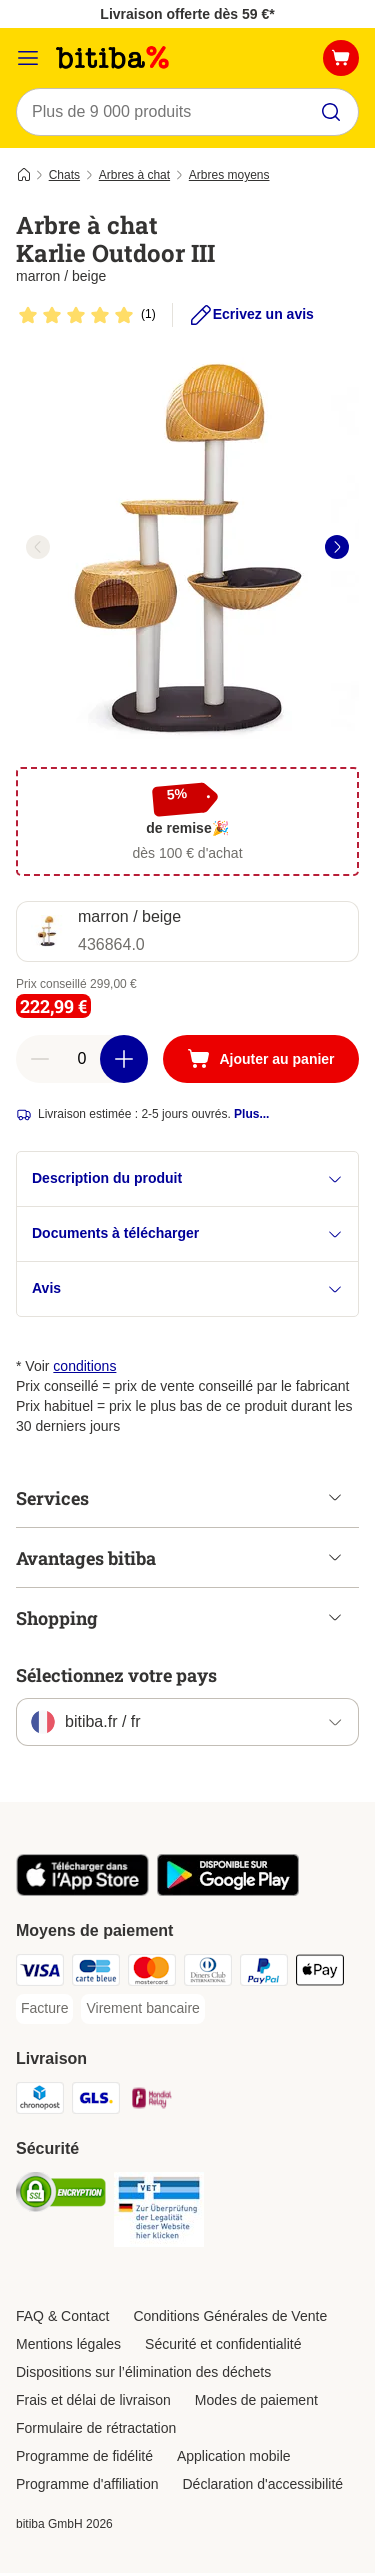 The image size is (375, 2573). Describe the element at coordinates (62, 2316) in the screenshot. I see `FAQ & Contact` at that location.